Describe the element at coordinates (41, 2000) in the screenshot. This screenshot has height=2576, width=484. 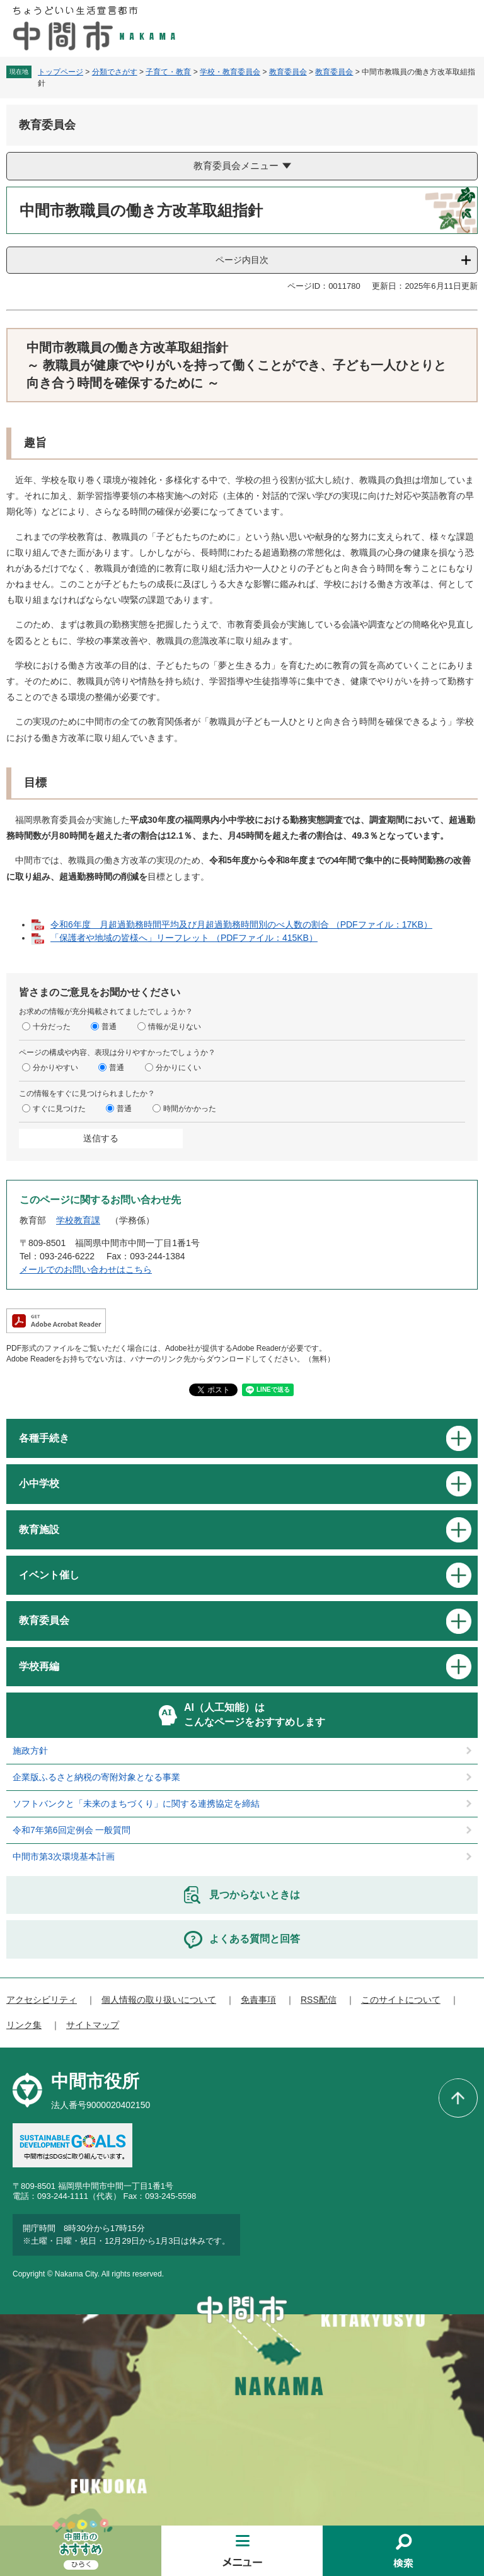
I see `アクセシビリティ` at that location.